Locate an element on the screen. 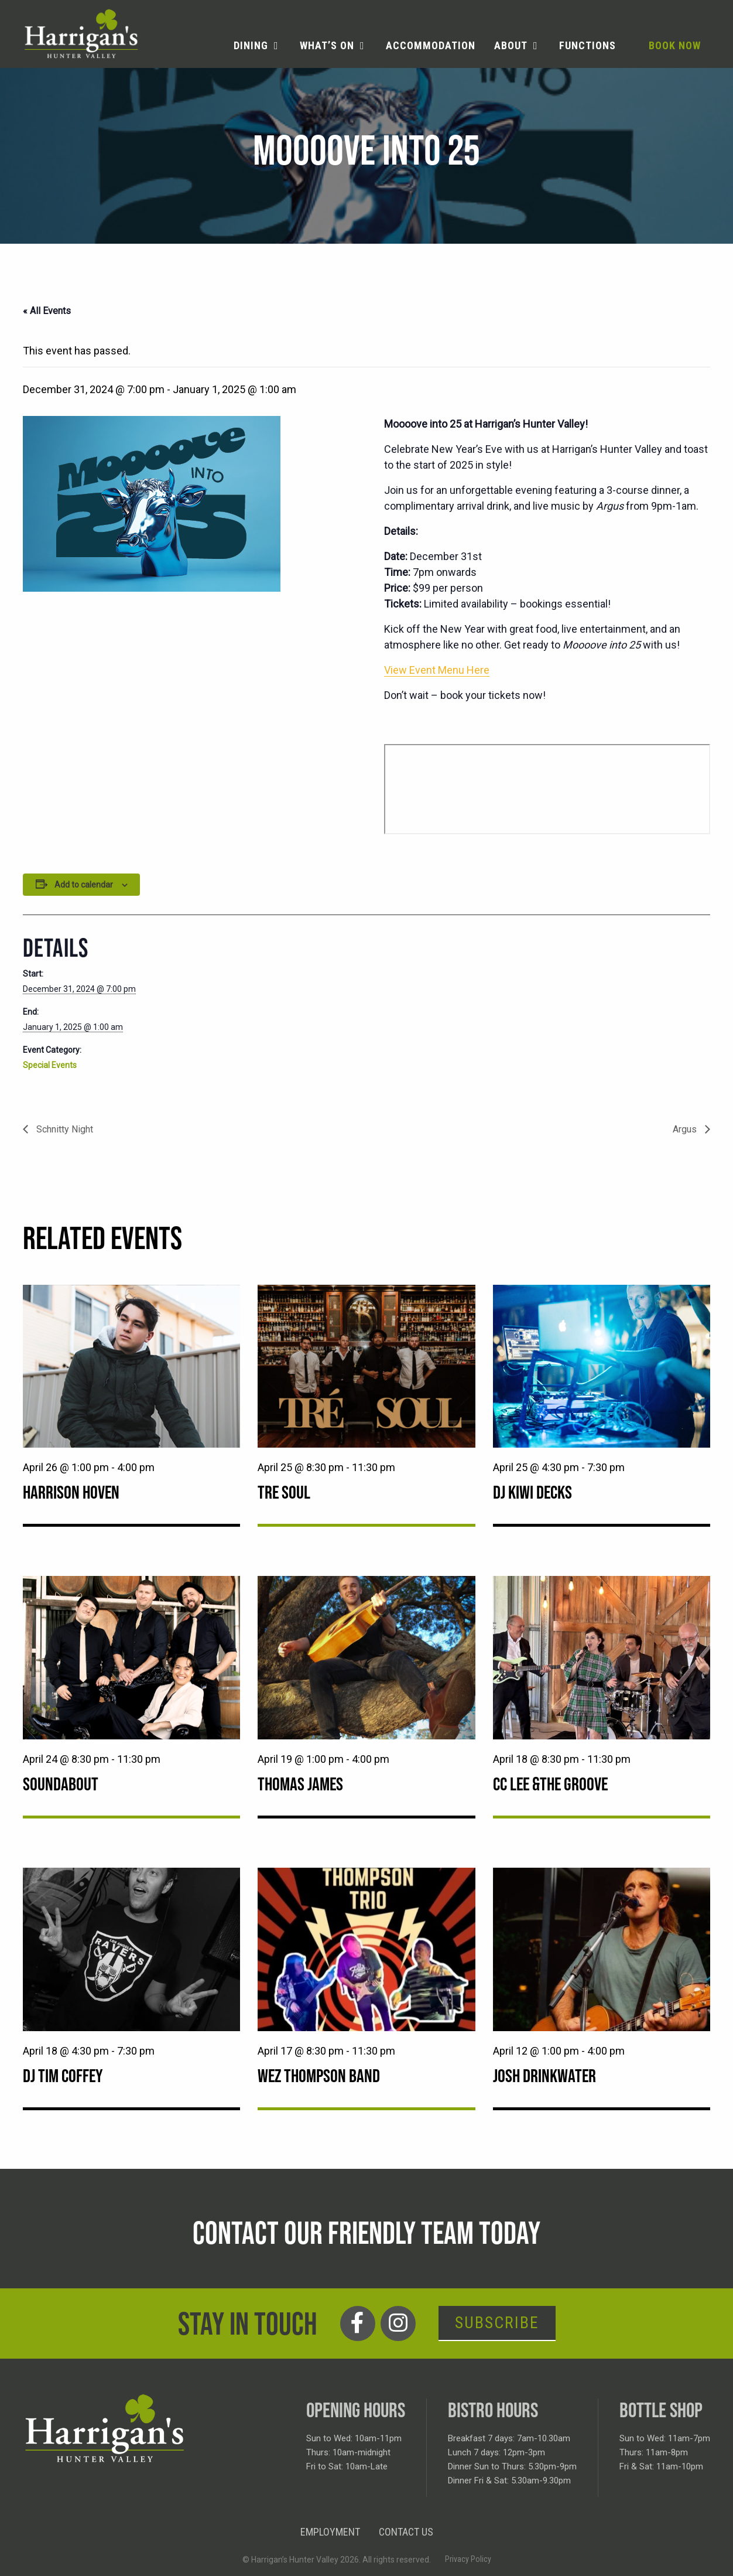  What’s on is located at coordinates (327, 45).